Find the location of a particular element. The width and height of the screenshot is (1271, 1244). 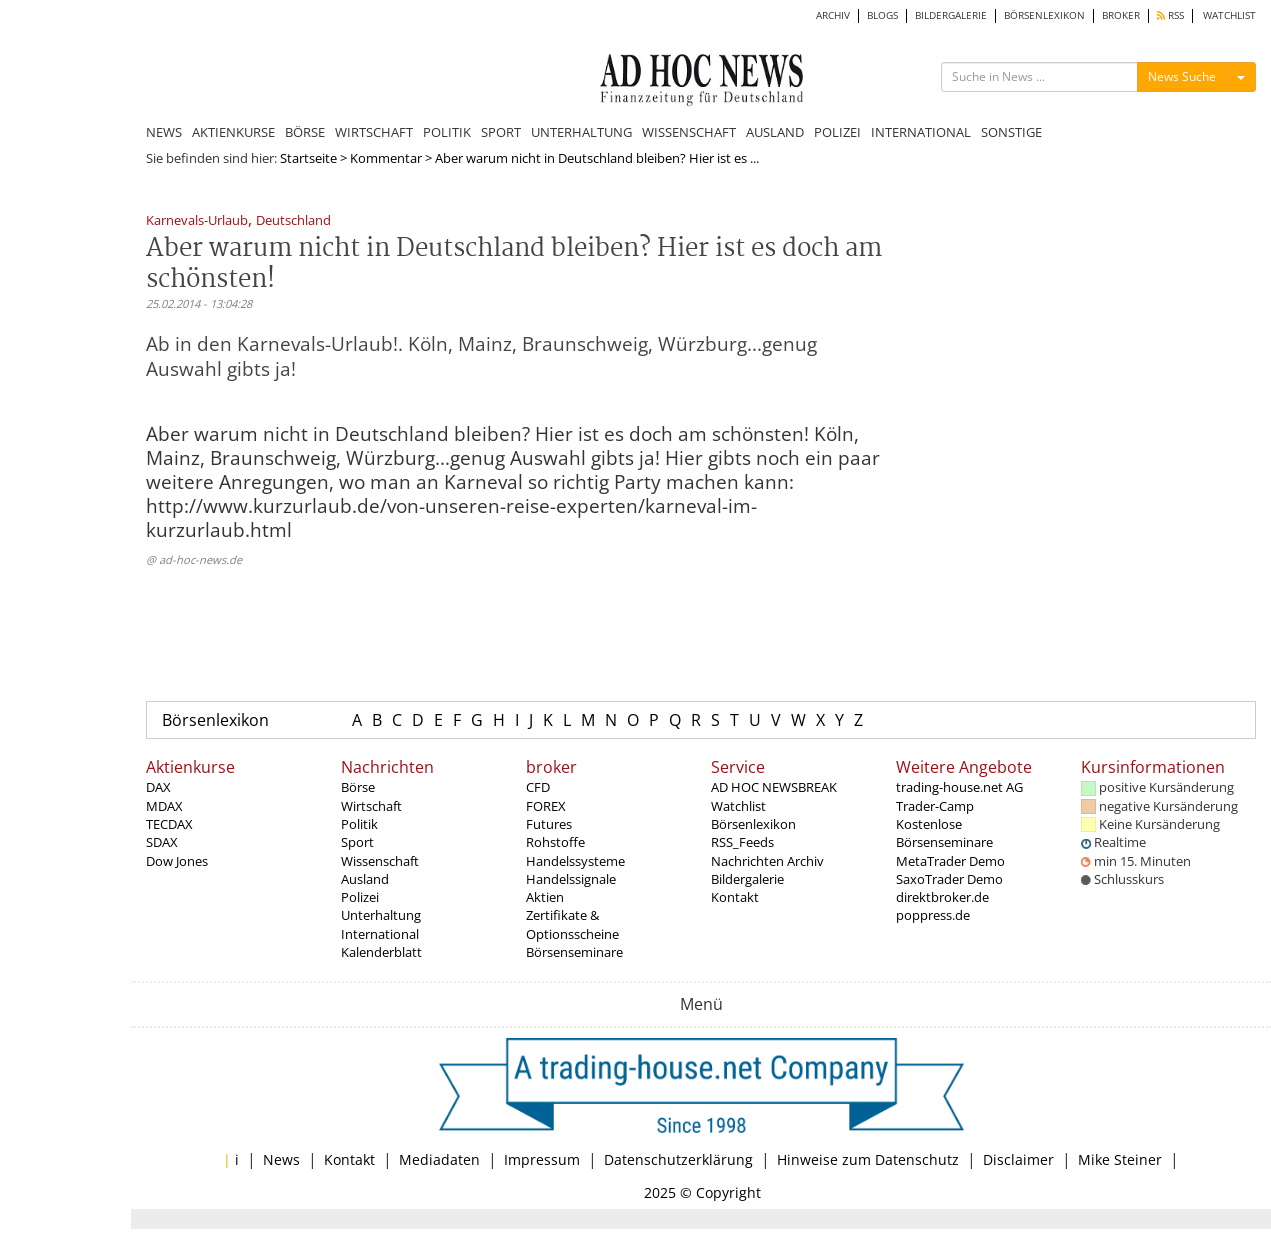

Politik is located at coordinates (359, 824).